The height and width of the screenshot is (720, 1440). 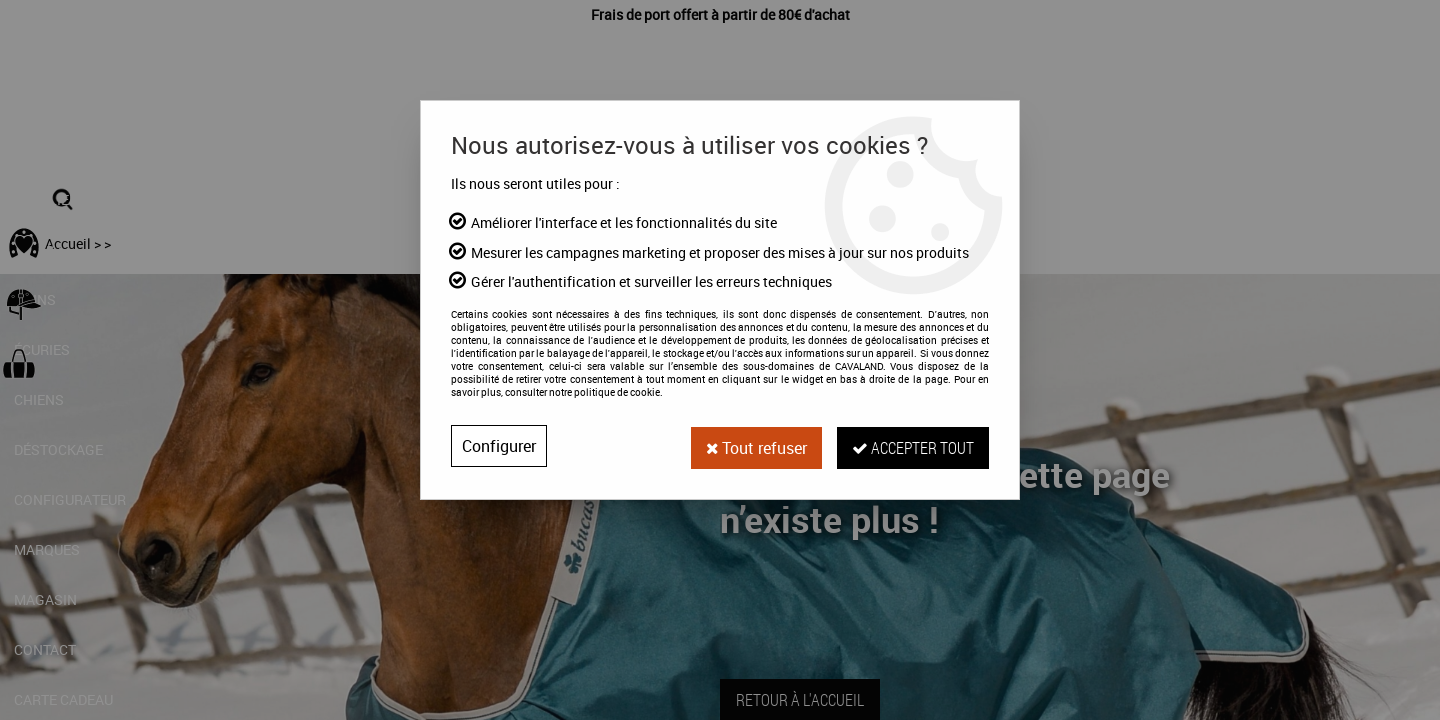 What do you see at coordinates (499, 446) in the screenshot?
I see `Configurer` at bounding box center [499, 446].